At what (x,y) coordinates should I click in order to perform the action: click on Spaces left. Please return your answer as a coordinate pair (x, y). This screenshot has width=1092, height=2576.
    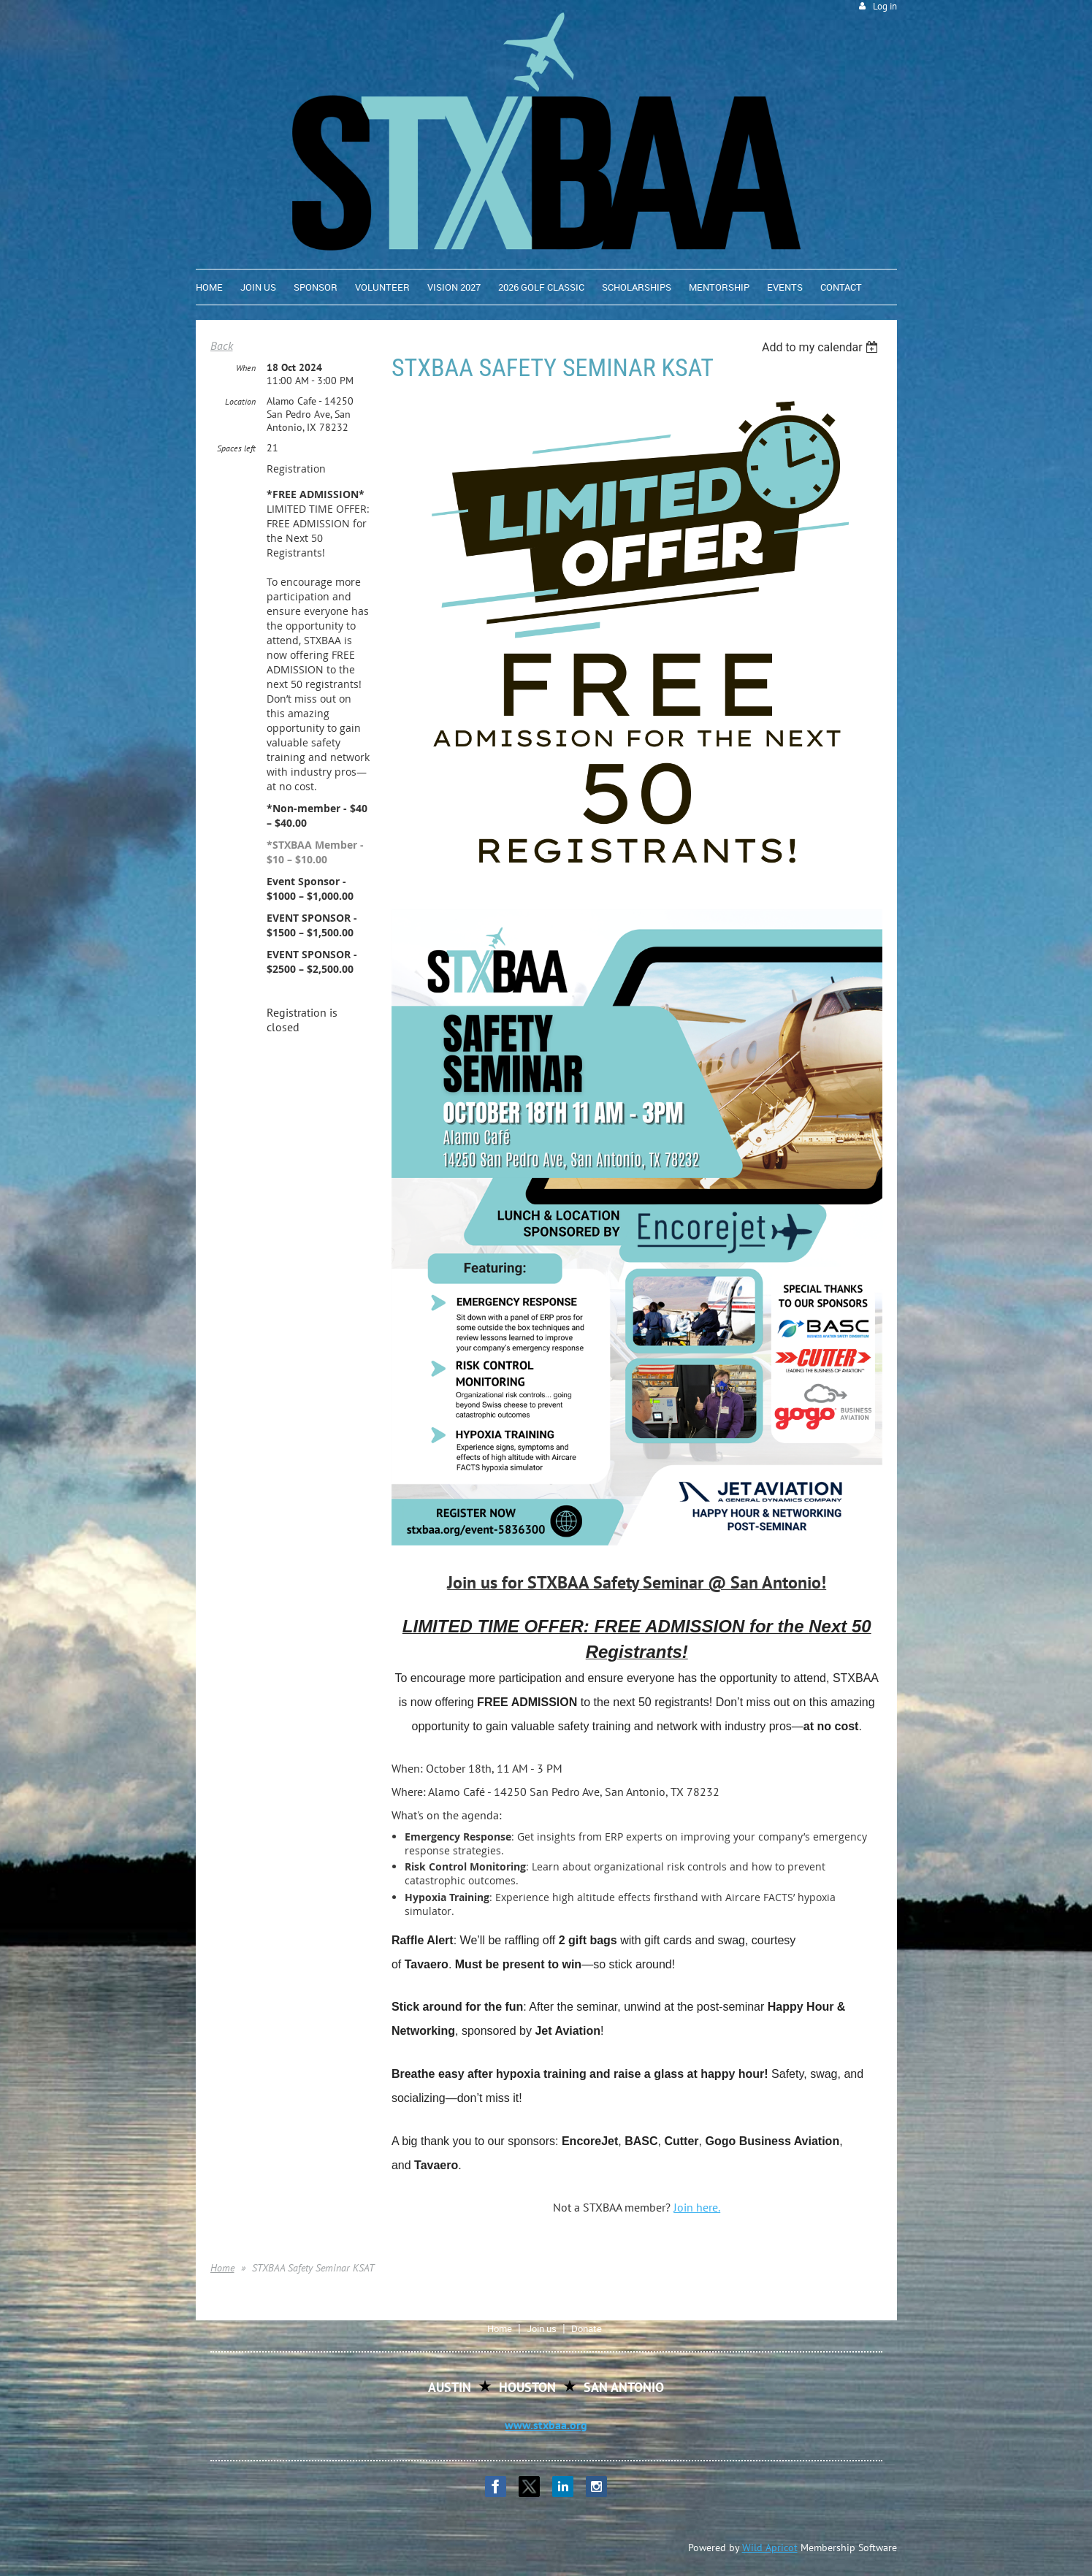
    Looking at the image, I should click on (236, 448).